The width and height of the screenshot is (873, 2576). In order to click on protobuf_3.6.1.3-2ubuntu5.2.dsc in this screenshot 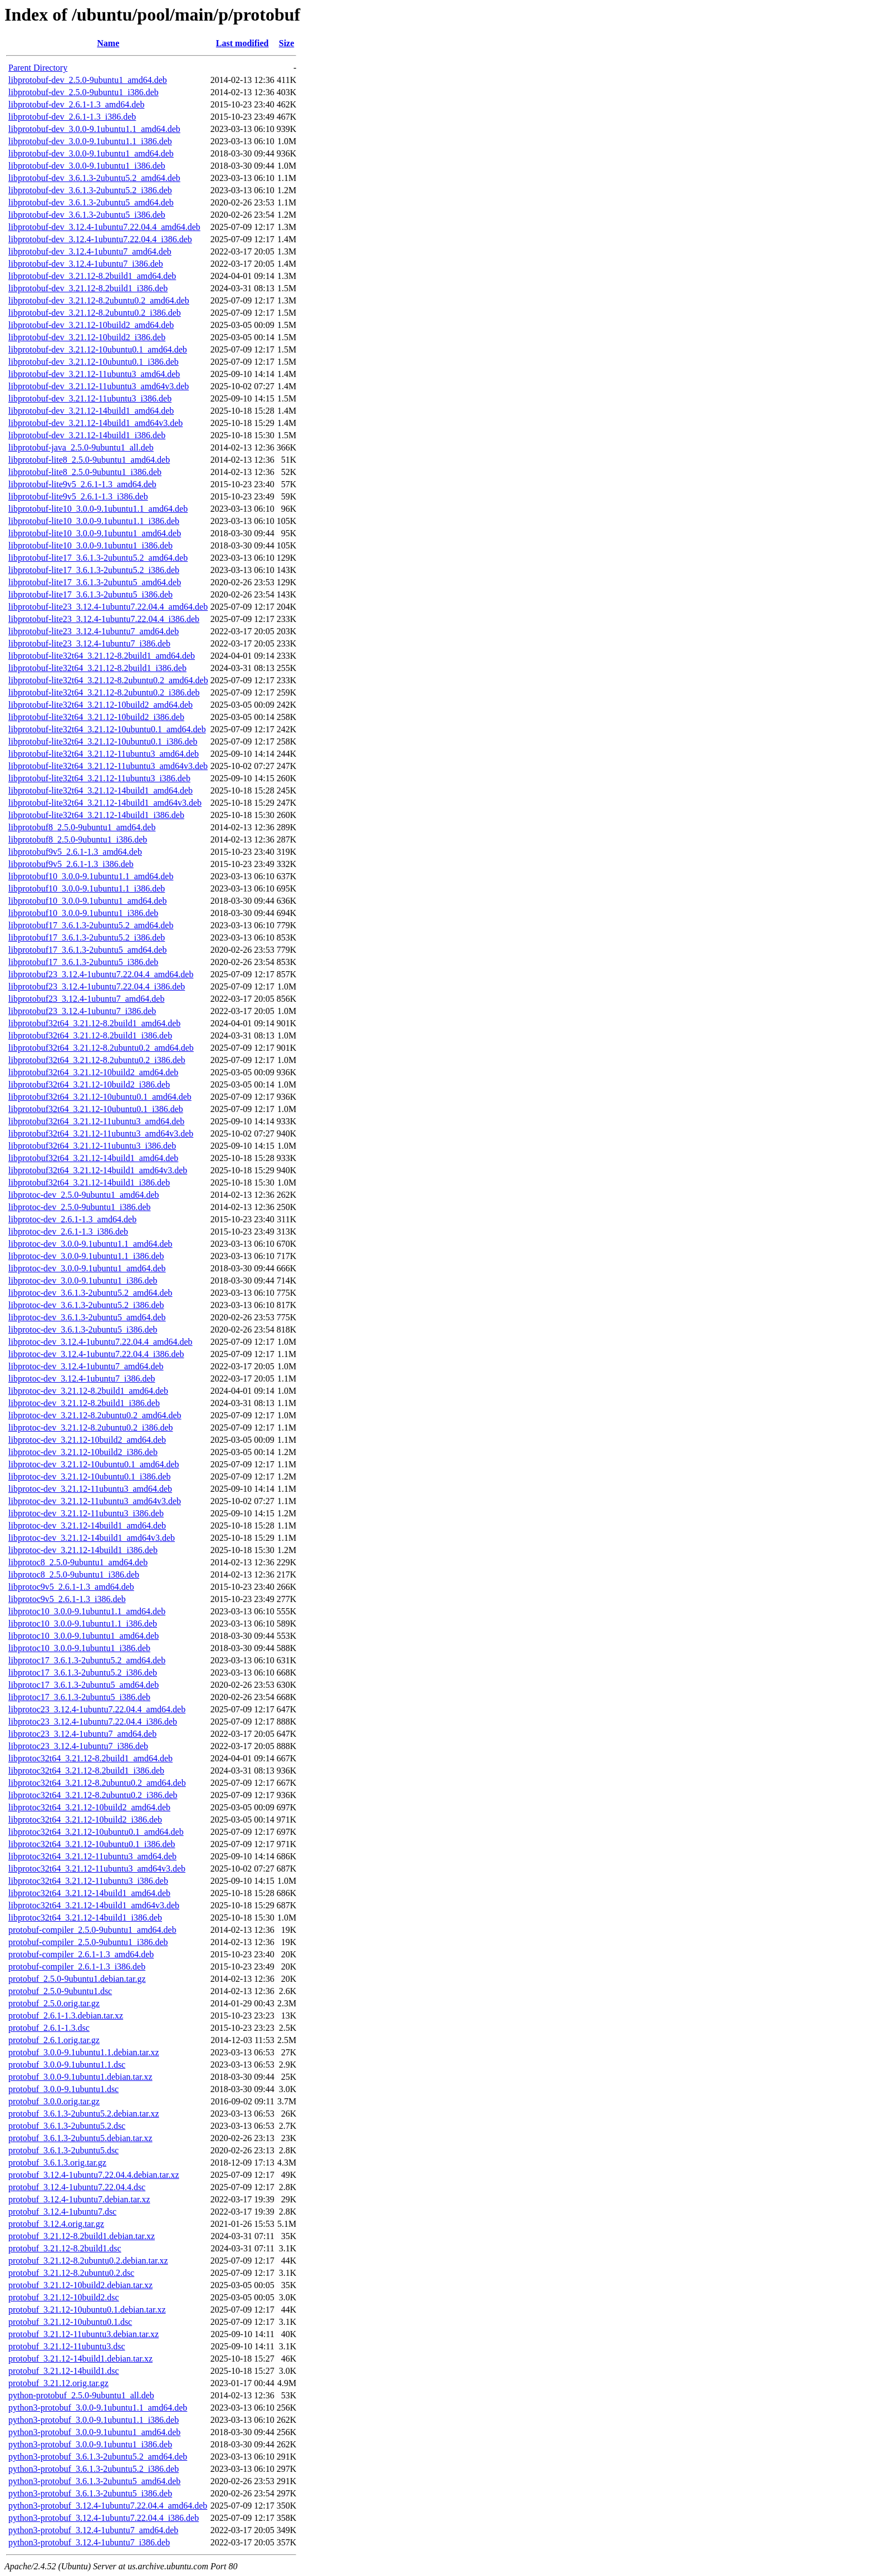, I will do `click(66, 2126)`.